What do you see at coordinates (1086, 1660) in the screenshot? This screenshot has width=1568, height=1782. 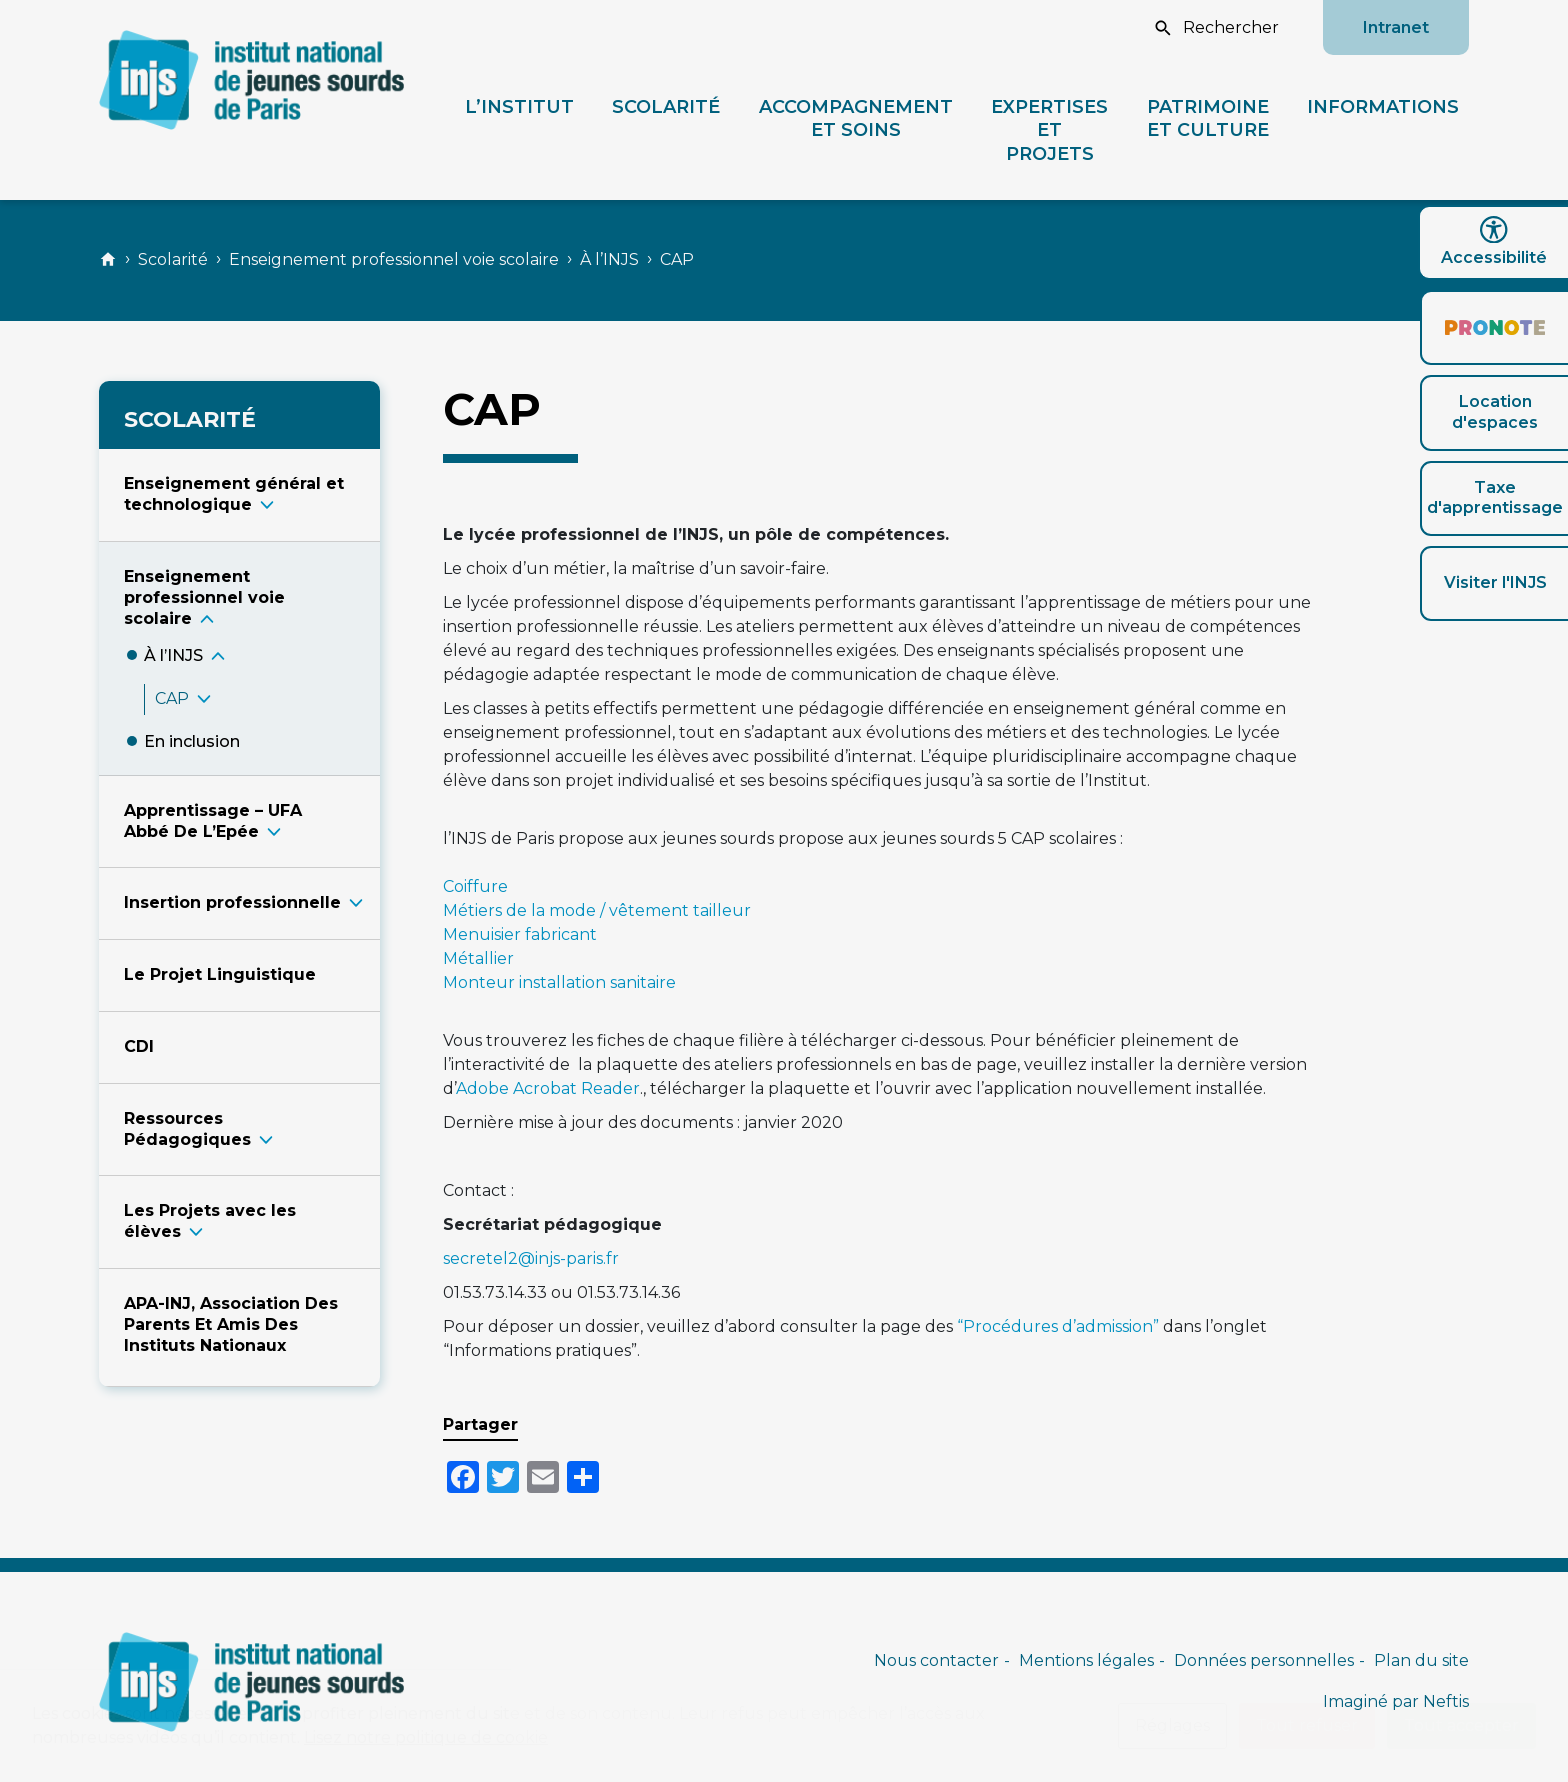 I see `Mentions légales` at bounding box center [1086, 1660].